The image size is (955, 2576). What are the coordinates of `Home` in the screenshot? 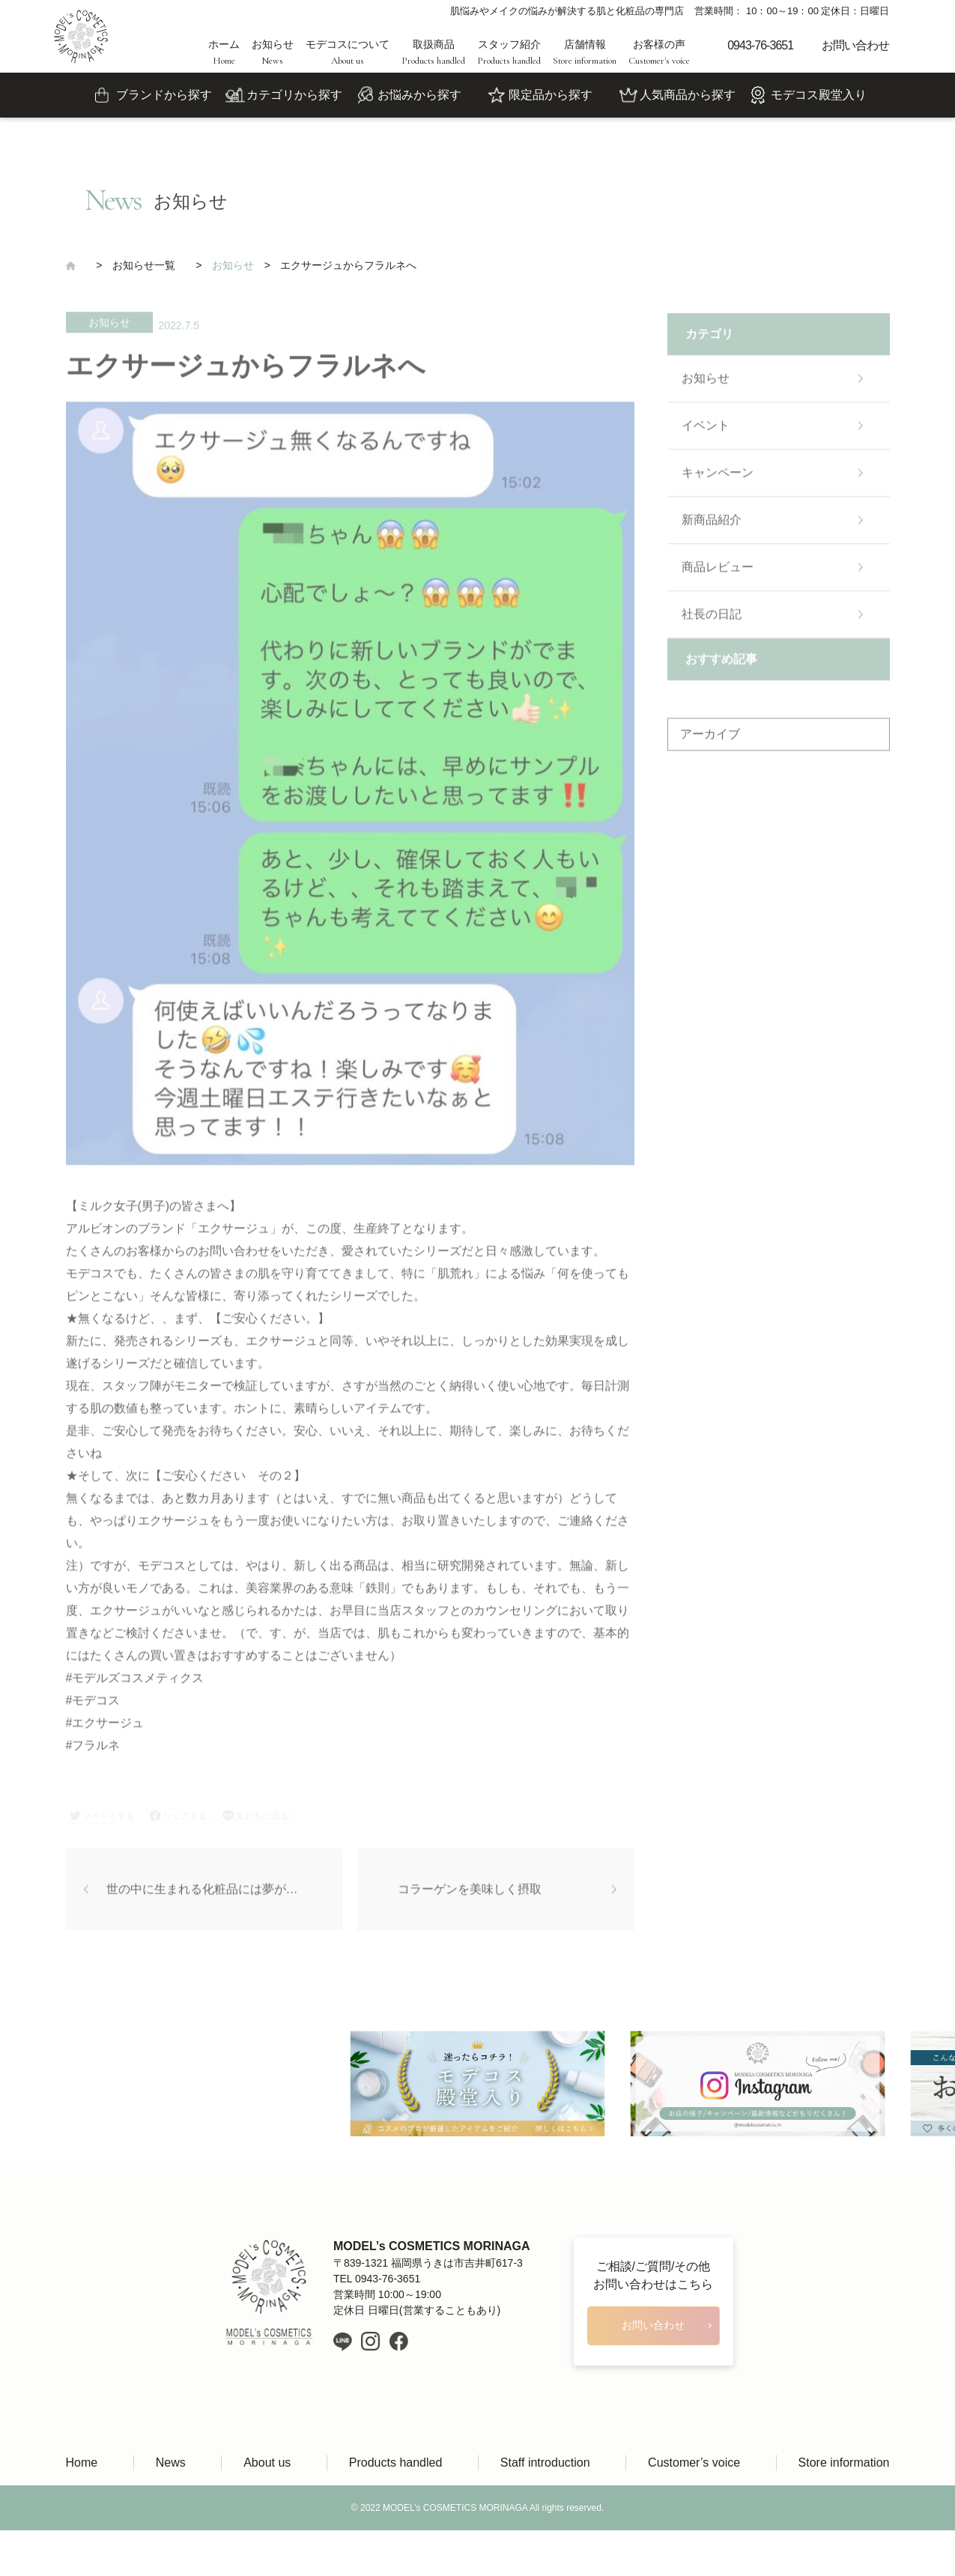 It's located at (82, 2462).